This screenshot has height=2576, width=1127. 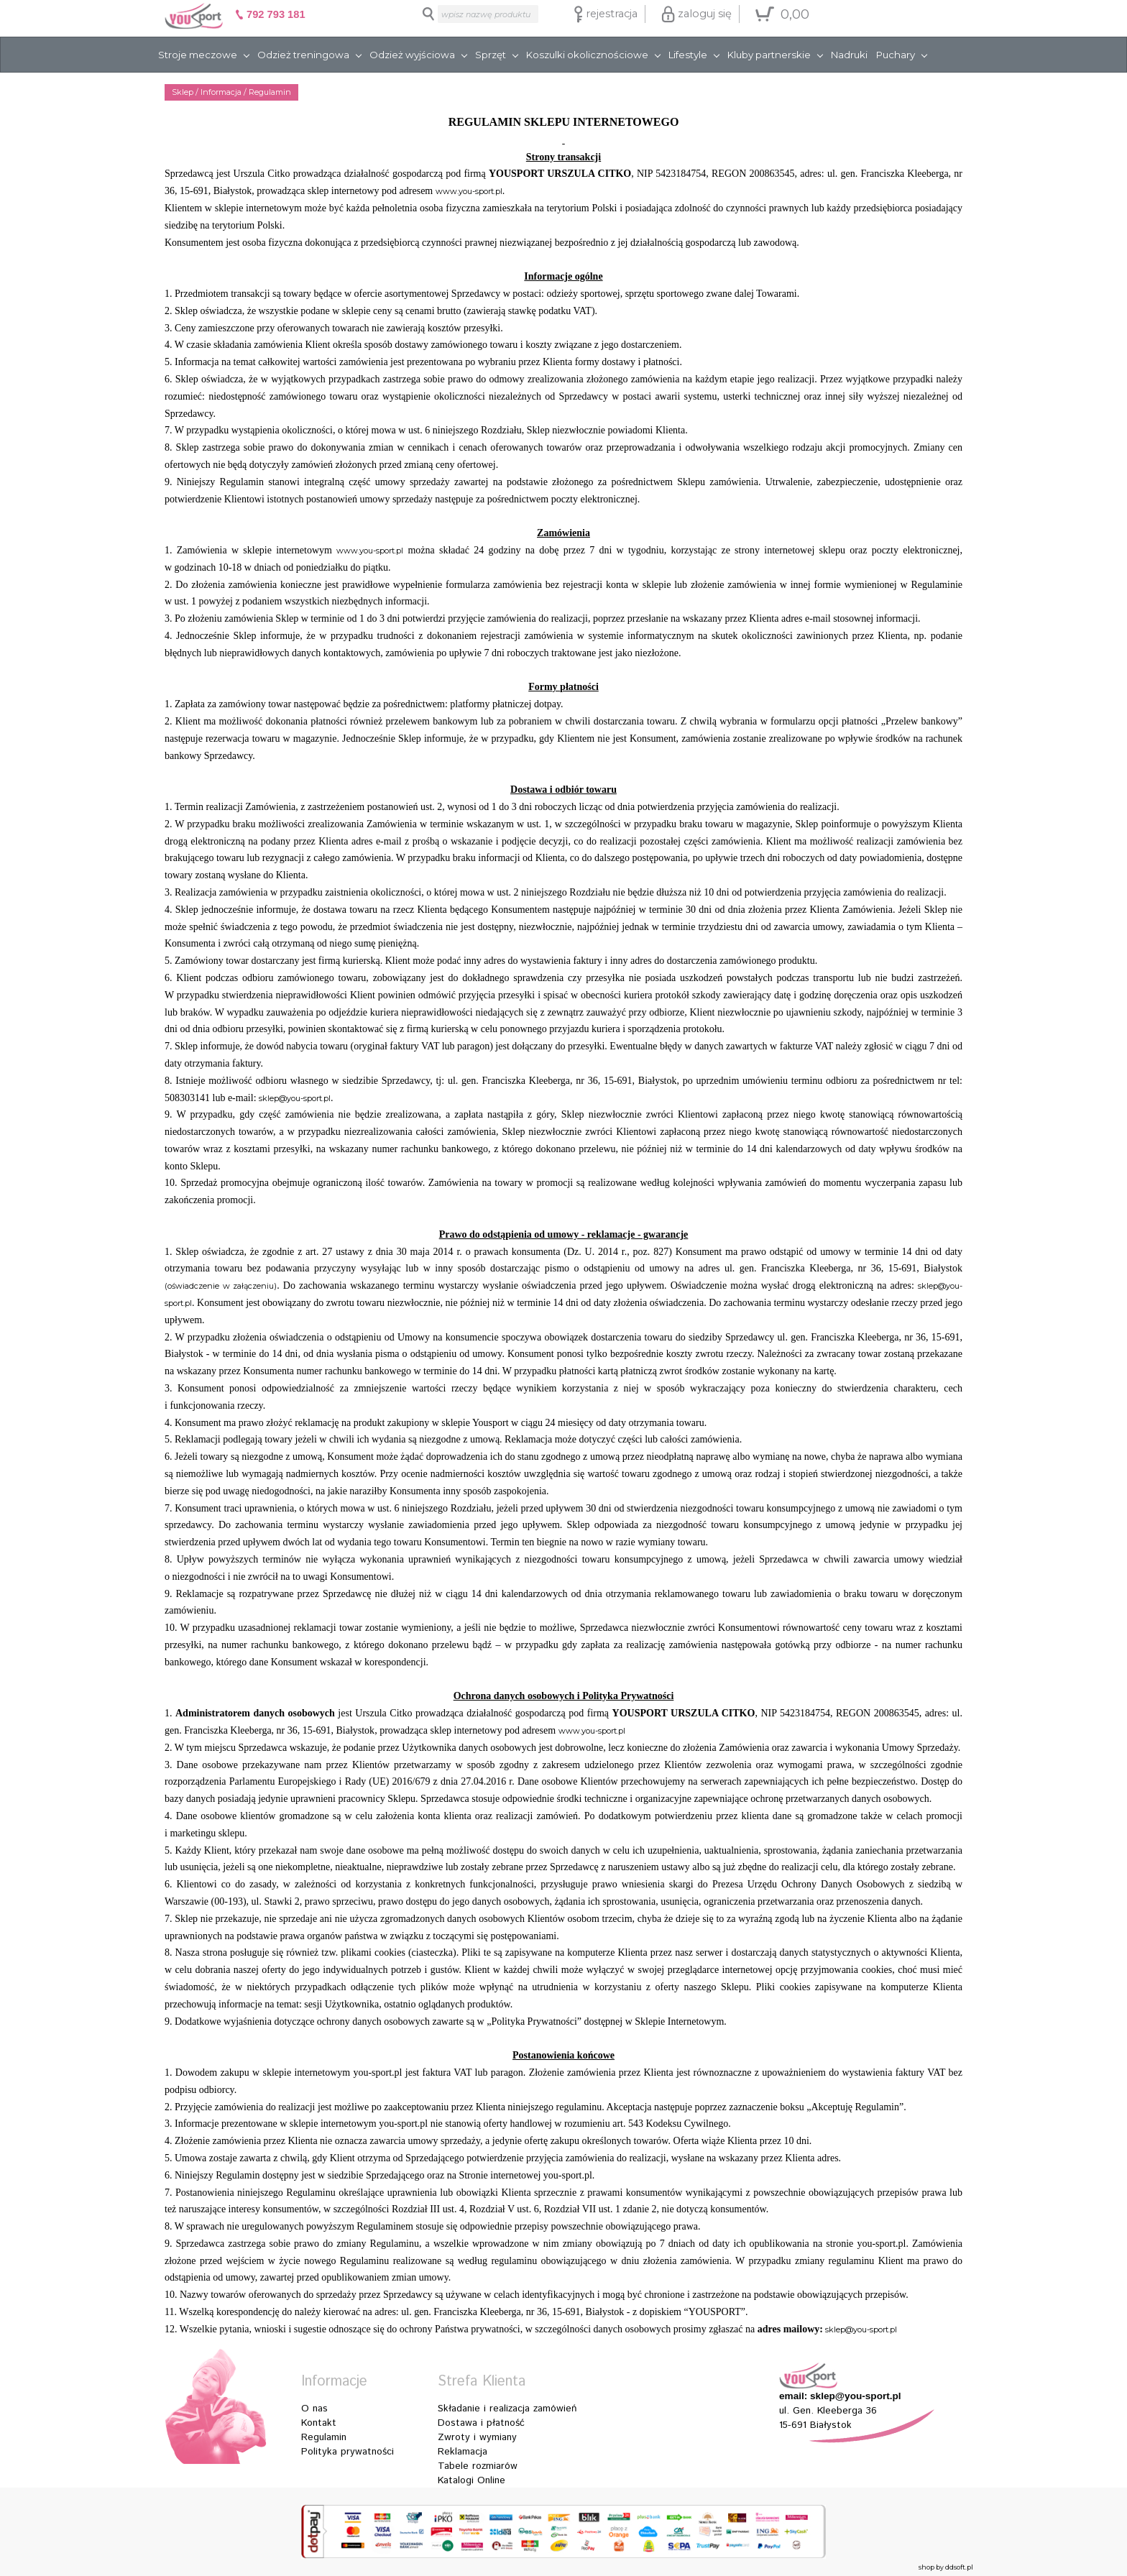 What do you see at coordinates (318, 2423) in the screenshot?
I see `Kontakt` at bounding box center [318, 2423].